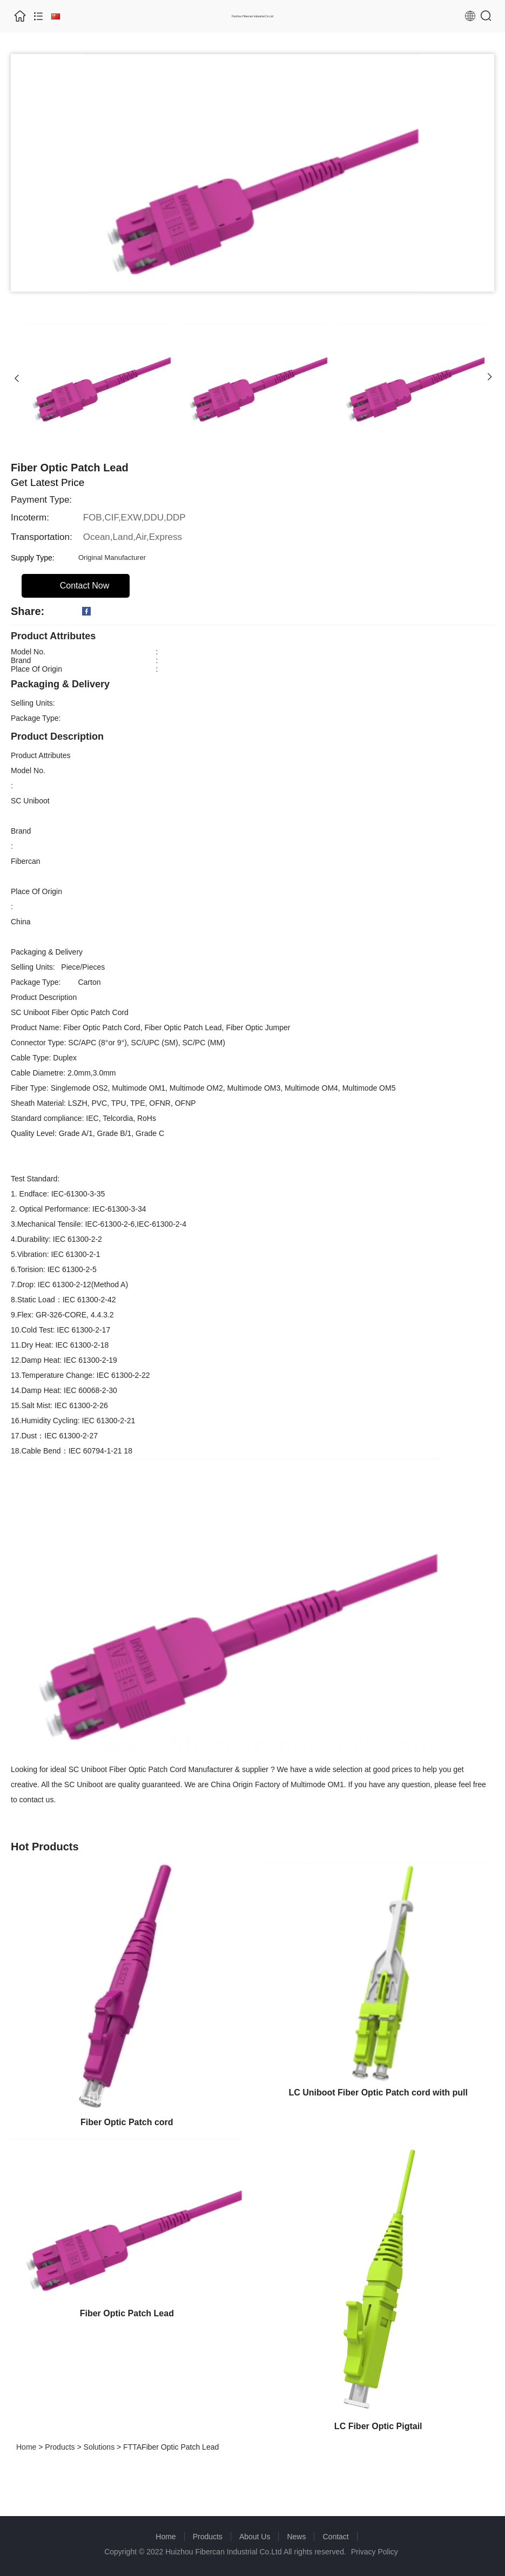 Image resolution: width=505 pixels, height=2576 pixels. Describe the element at coordinates (255, 2536) in the screenshot. I see `About Us` at that location.